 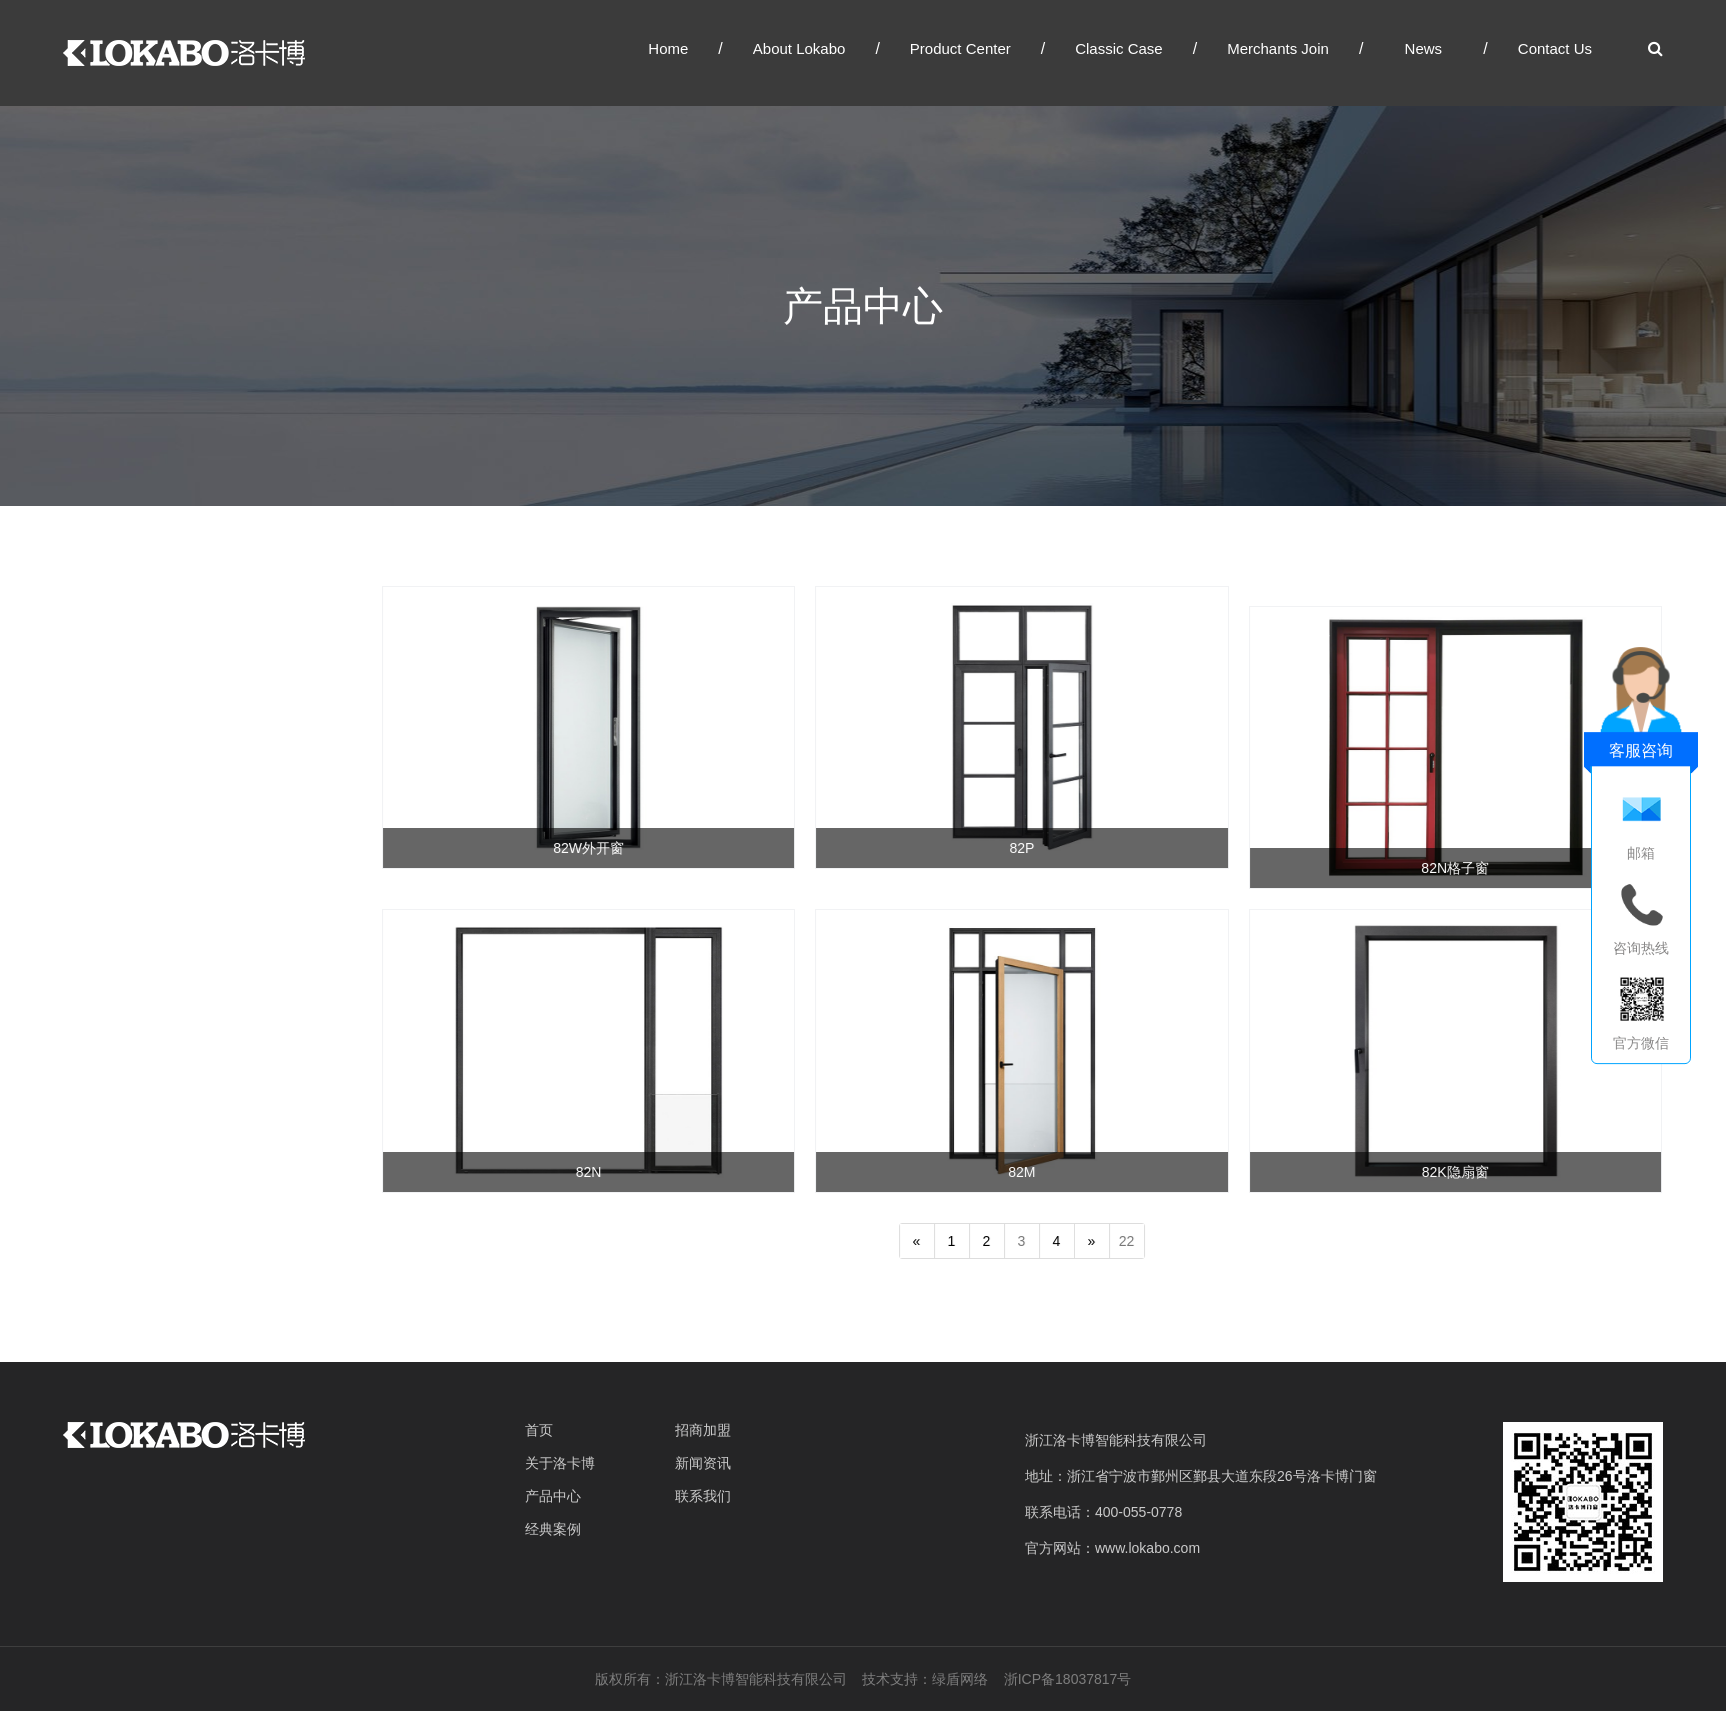 I want to click on 经典案例, so click(x=553, y=1529).